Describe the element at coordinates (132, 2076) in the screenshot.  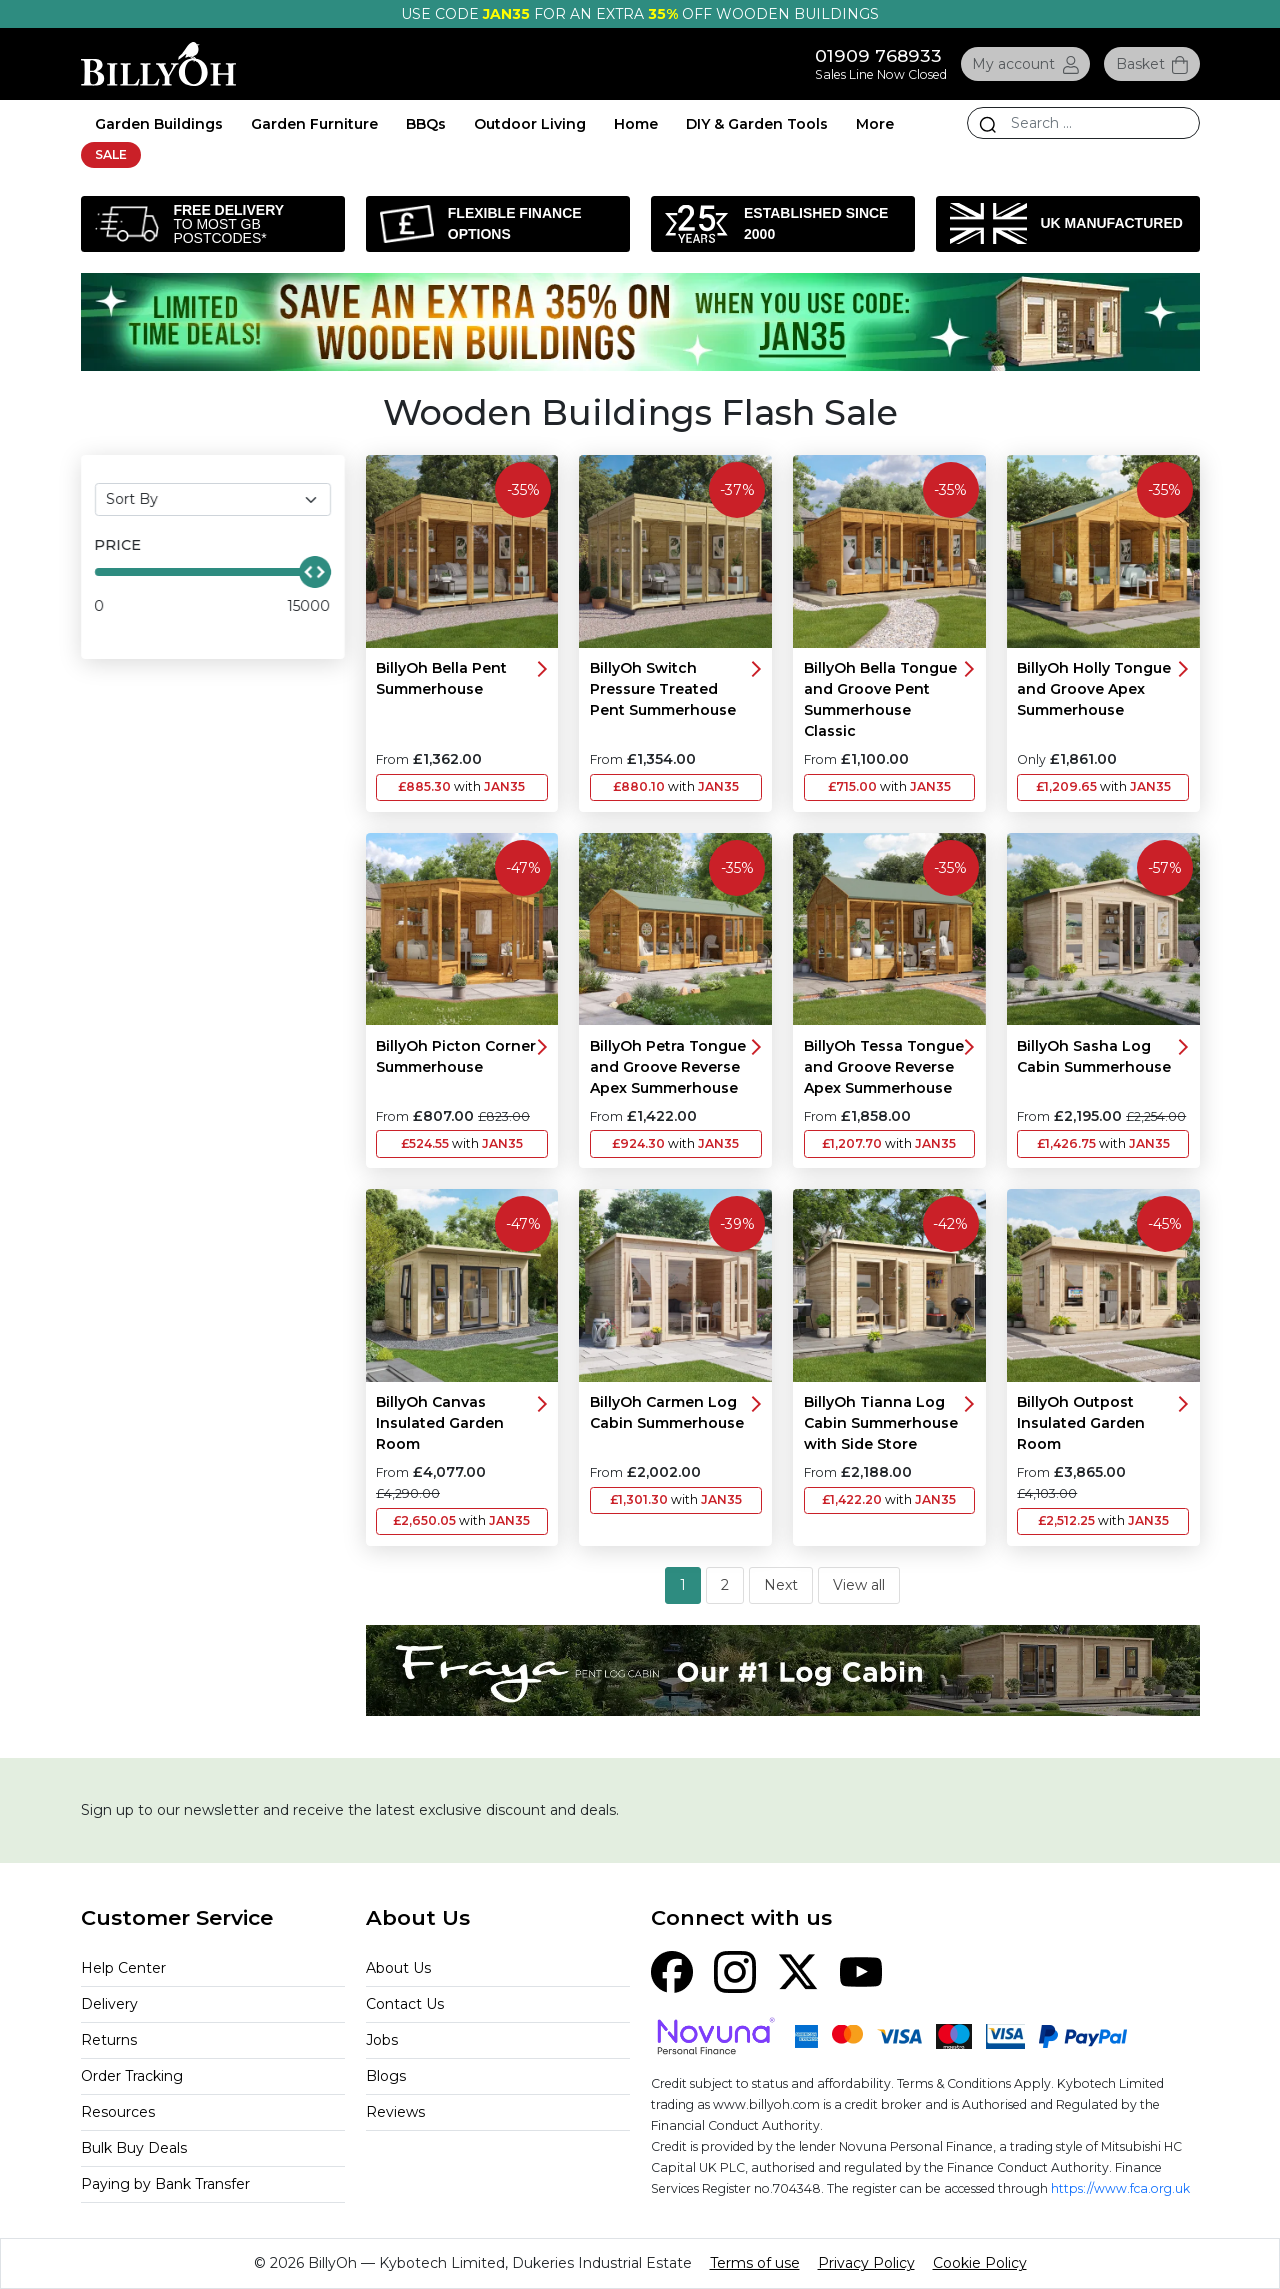
I see `Order Tracking` at that location.